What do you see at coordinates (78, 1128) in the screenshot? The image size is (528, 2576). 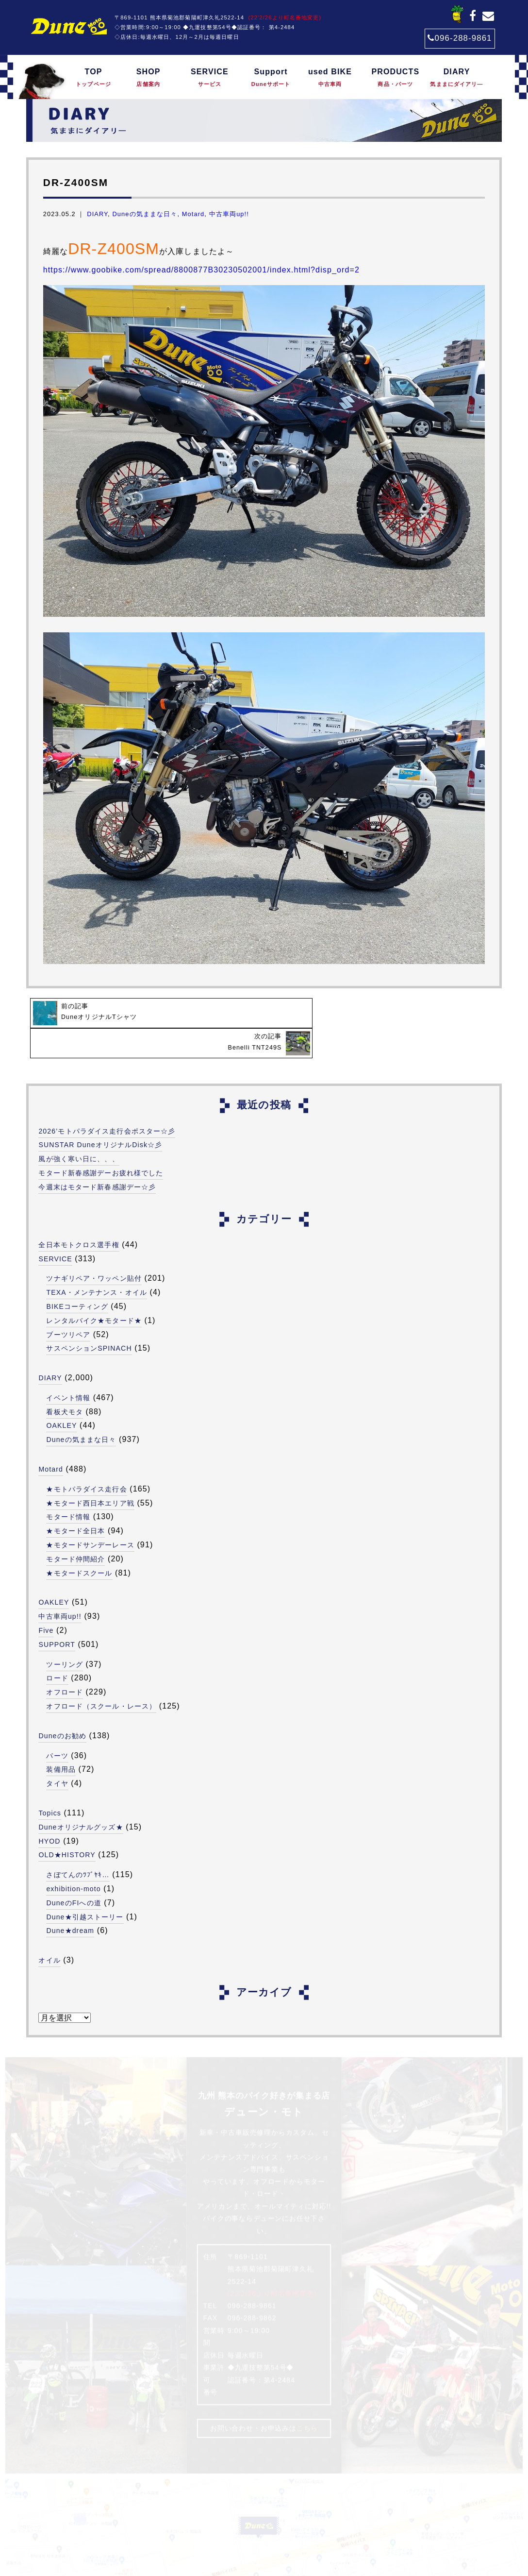 I see `風が強く寒い日に、、、` at bounding box center [78, 1128].